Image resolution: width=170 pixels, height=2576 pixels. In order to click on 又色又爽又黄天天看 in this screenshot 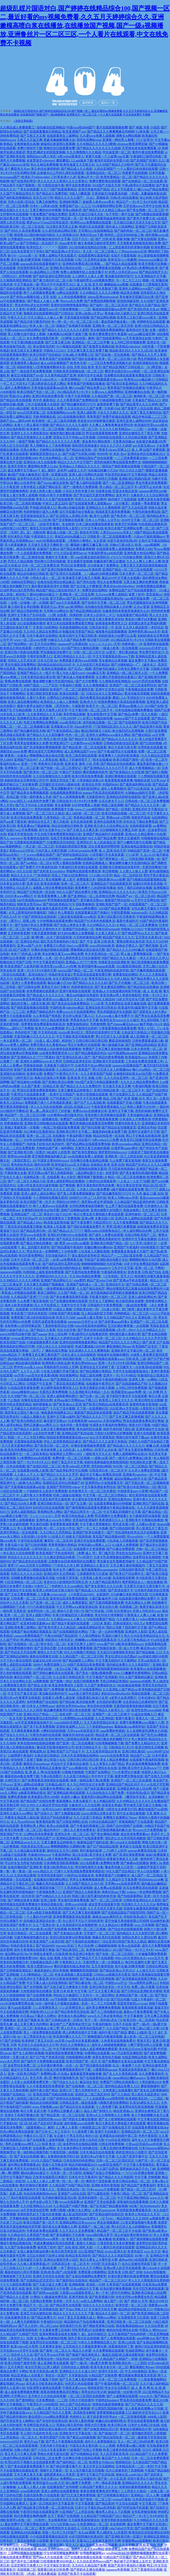, I will do `click(28, 2474)`.